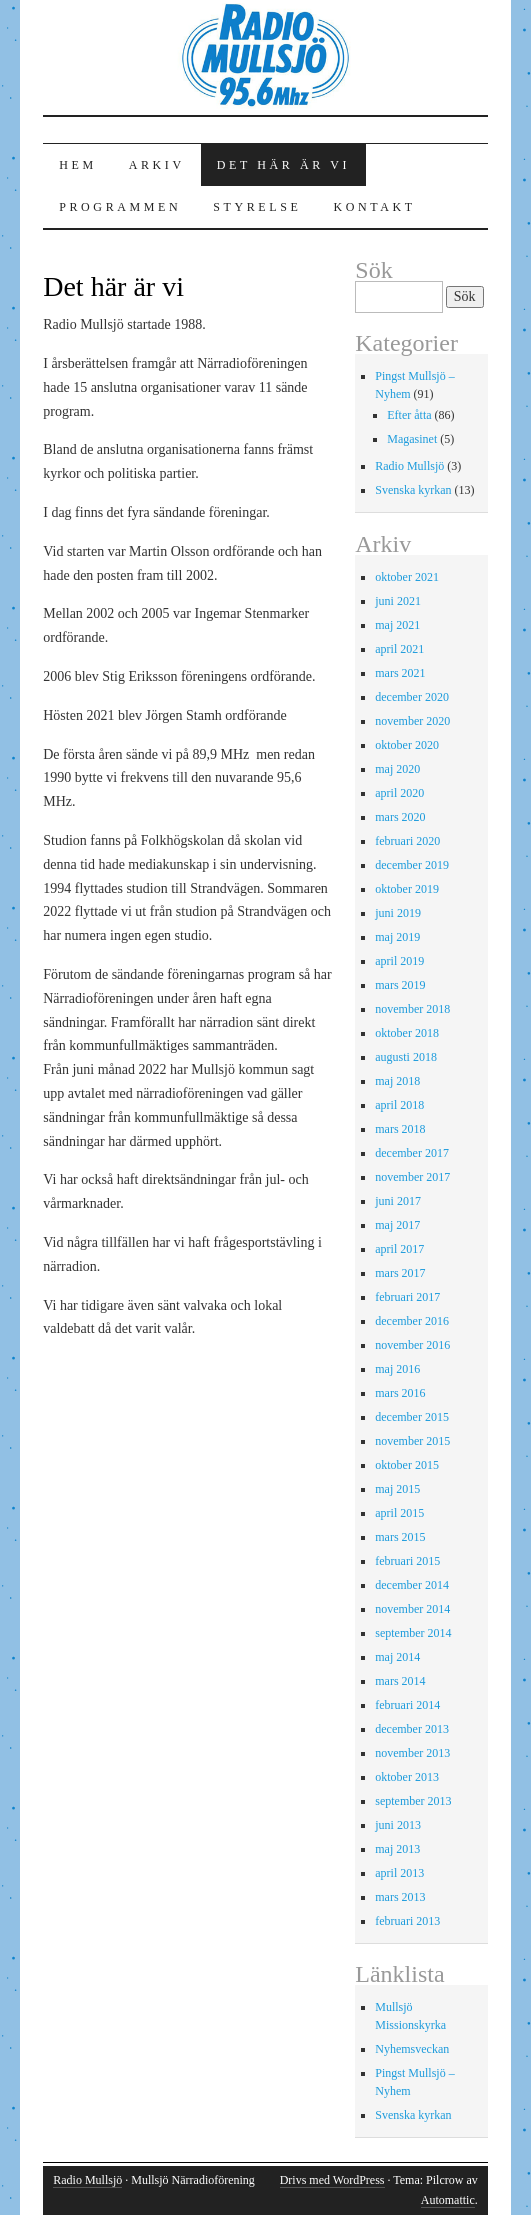 Image resolution: width=531 pixels, height=2215 pixels. Describe the element at coordinates (407, 1777) in the screenshot. I see `oktober 2013` at that location.